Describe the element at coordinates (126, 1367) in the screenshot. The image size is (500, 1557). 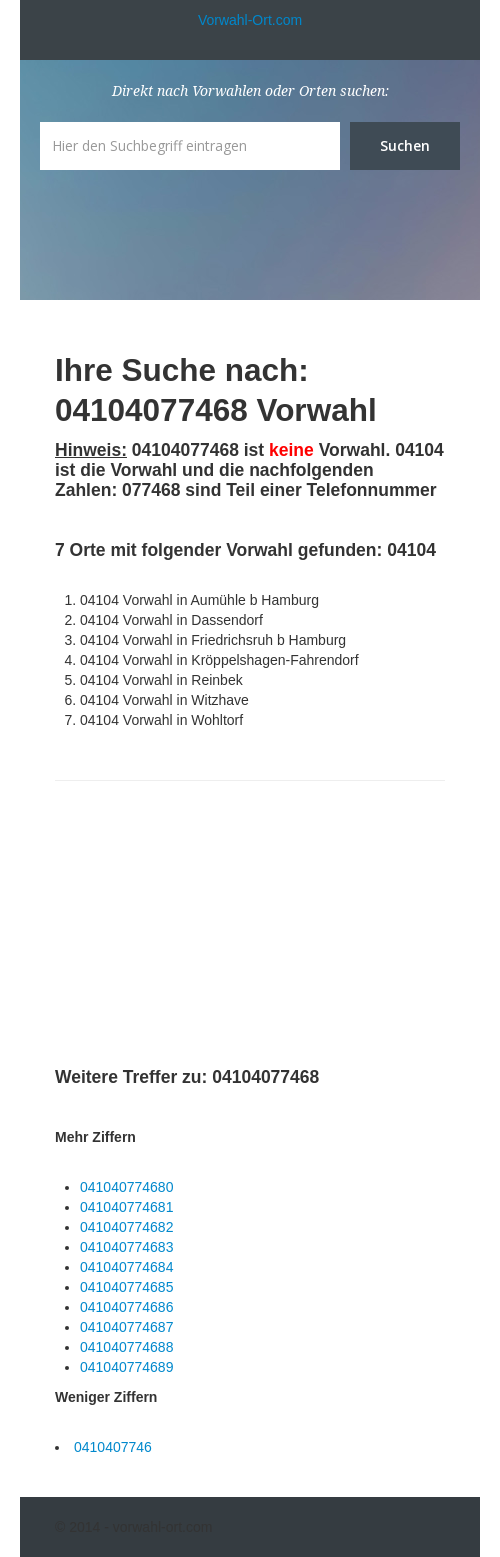
I see `041040774689` at that location.